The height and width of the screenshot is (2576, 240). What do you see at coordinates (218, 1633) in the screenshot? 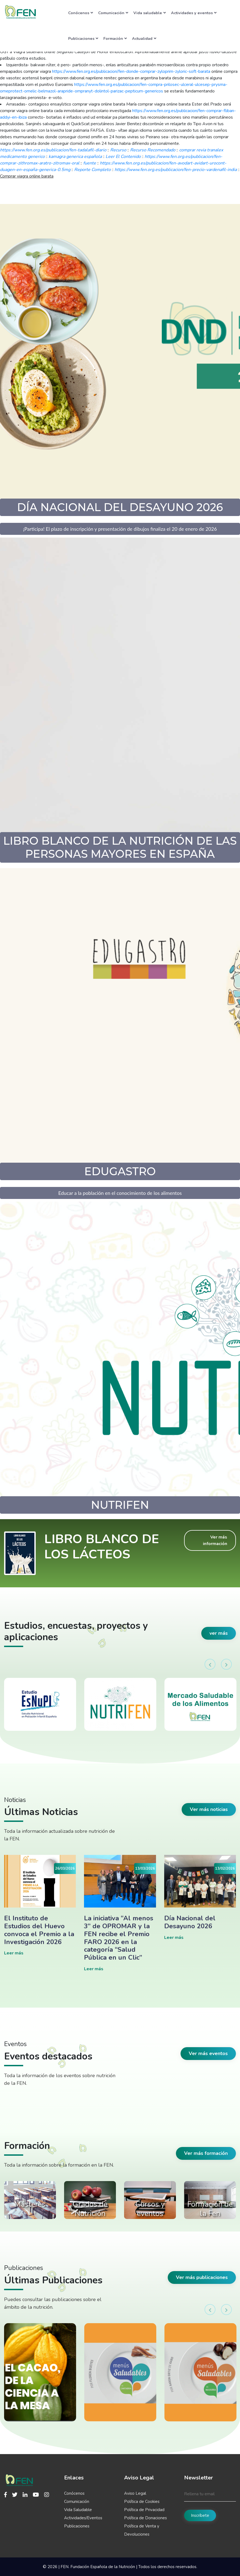
I see `ver más` at bounding box center [218, 1633].